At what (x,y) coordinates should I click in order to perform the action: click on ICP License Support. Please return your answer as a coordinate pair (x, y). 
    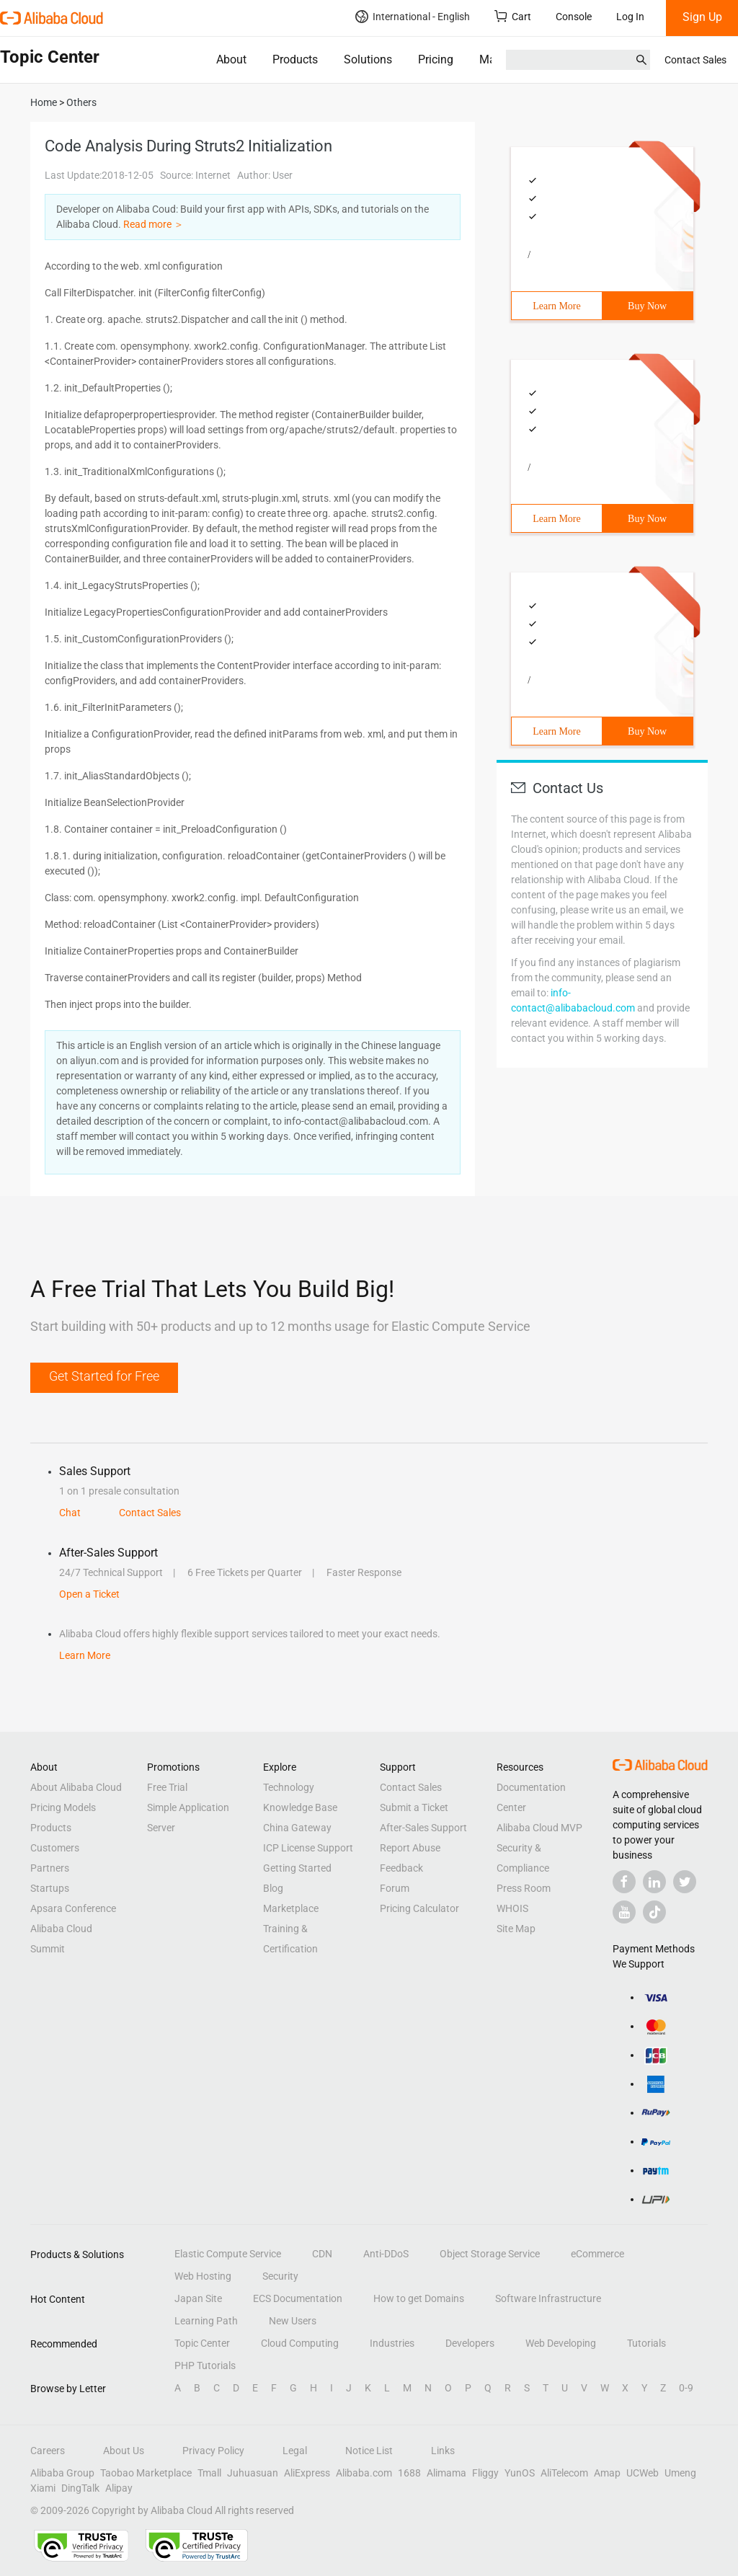
    Looking at the image, I should click on (308, 1848).